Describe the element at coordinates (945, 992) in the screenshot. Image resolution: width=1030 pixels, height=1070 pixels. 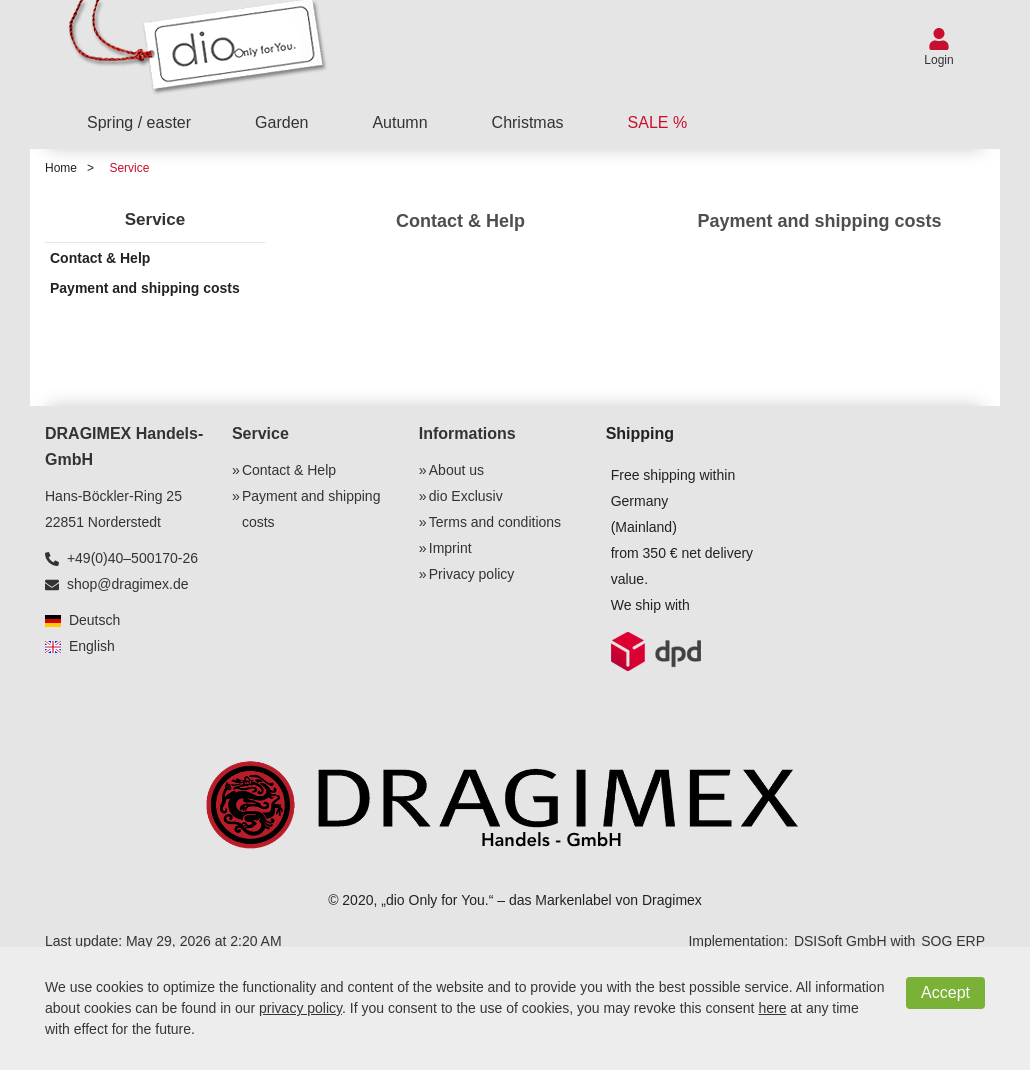
I see `Accept` at that location.